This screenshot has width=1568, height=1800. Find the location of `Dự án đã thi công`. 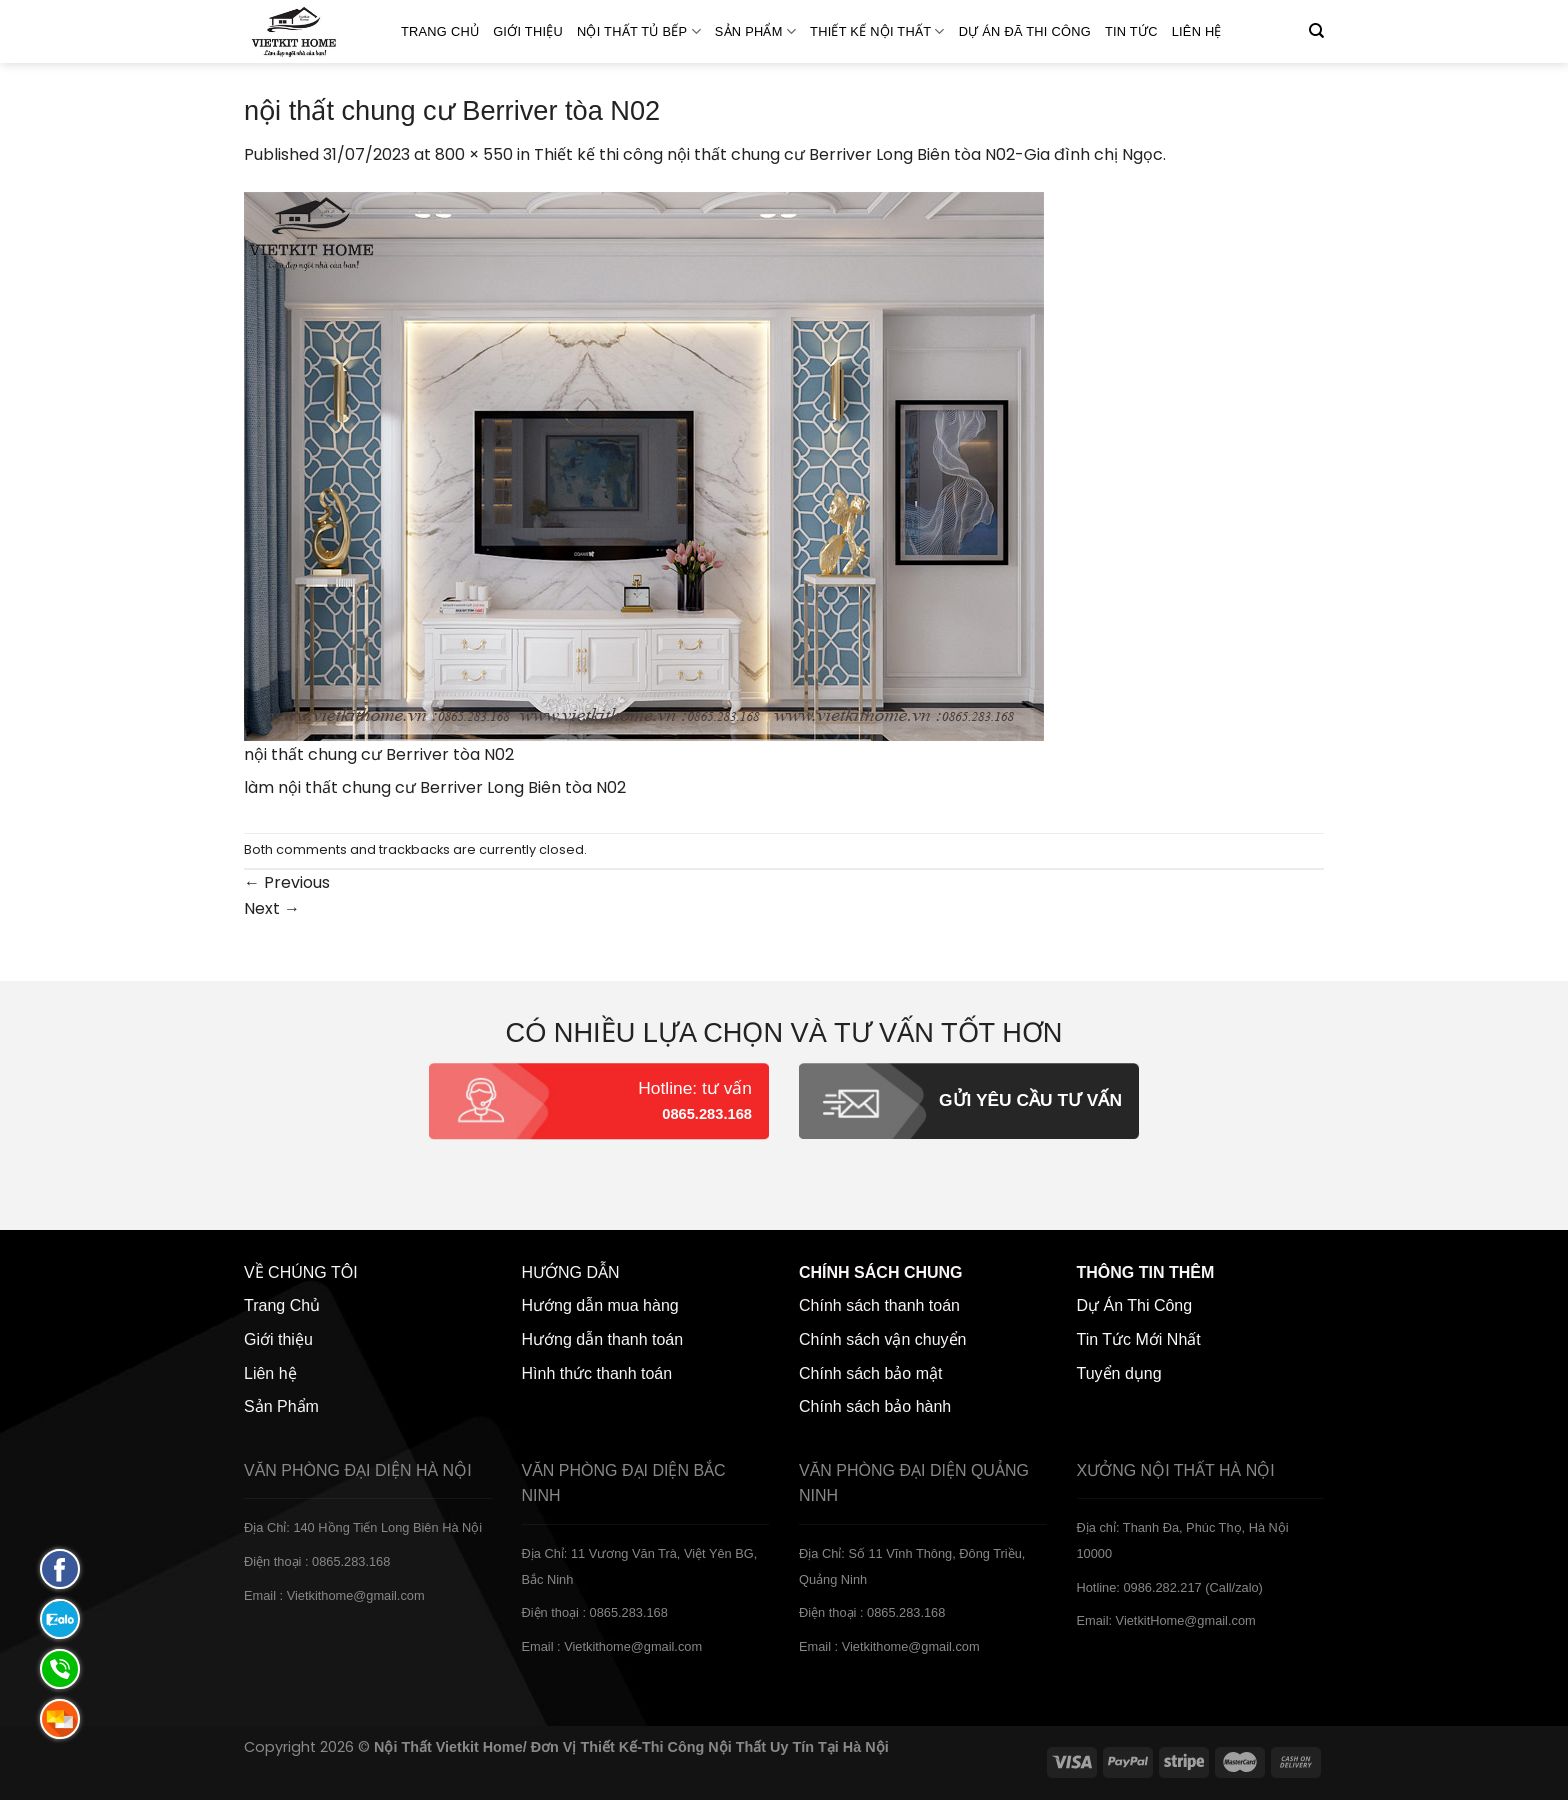

Dự án đã thi công is located at coordinates (1025, 31).